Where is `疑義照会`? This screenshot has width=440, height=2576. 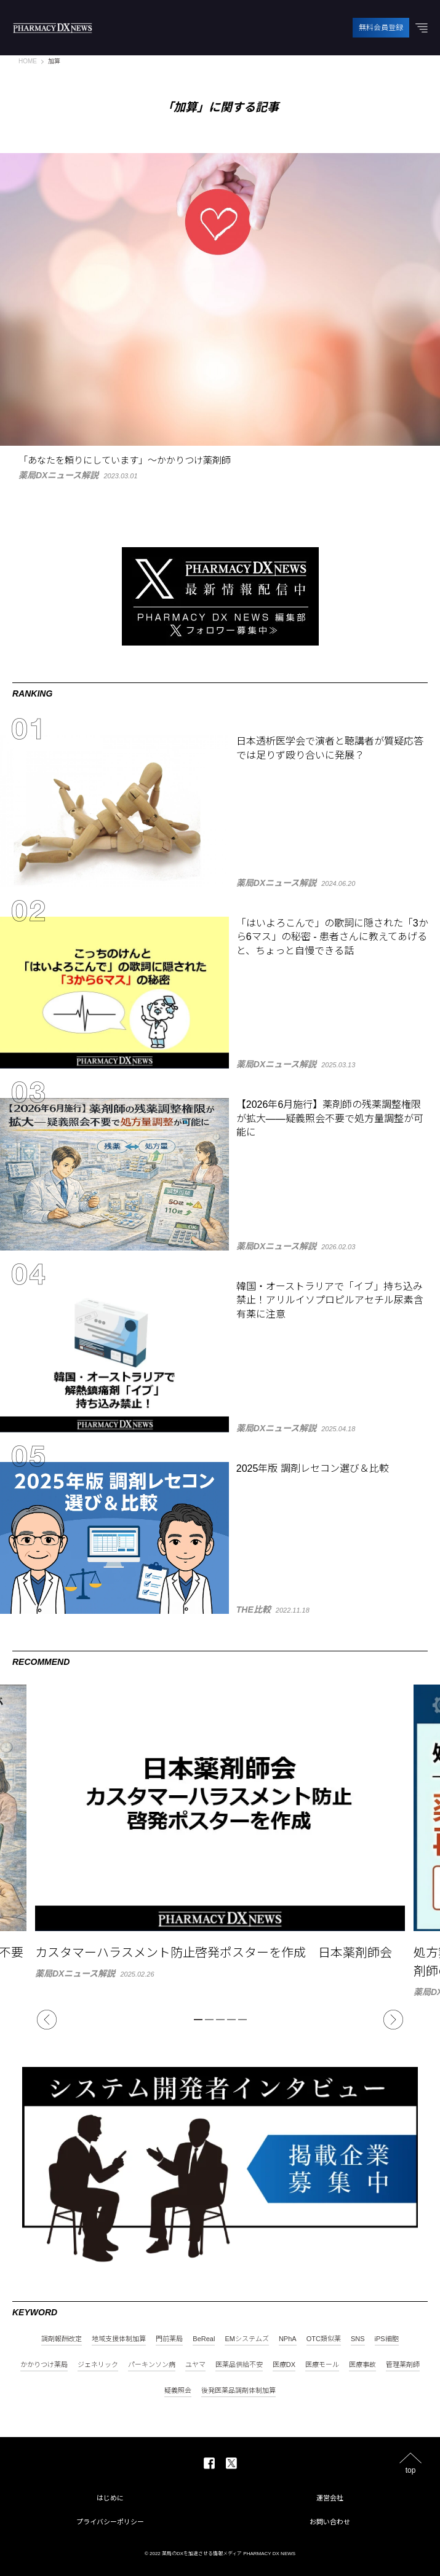 疑義照会 is located at coordinates (177, 2390).